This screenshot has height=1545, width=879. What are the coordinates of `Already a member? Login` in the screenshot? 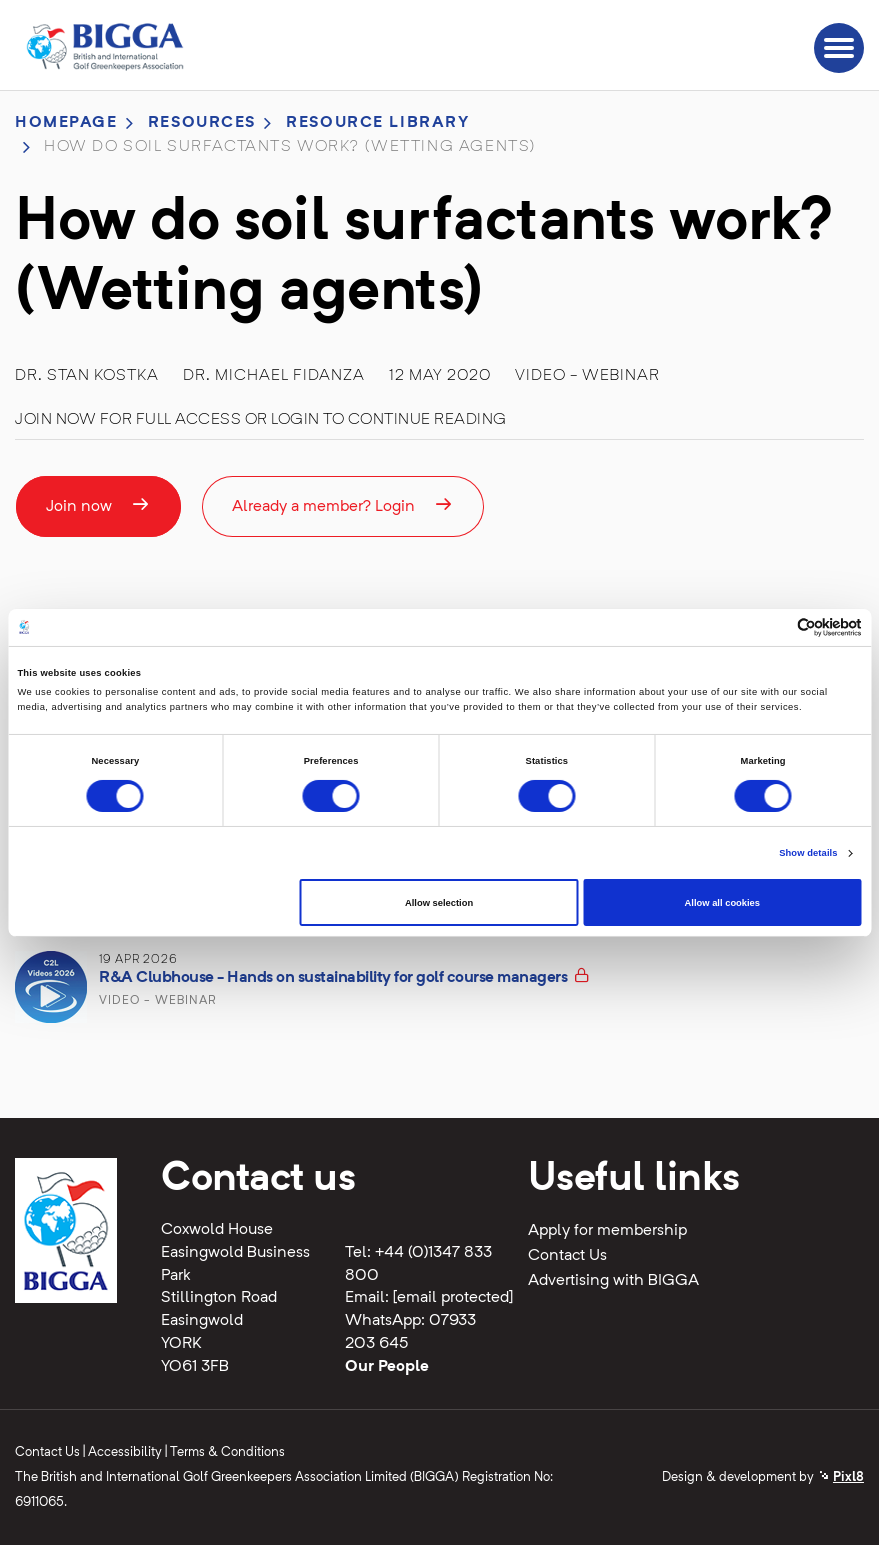 It's located at (343, 504).